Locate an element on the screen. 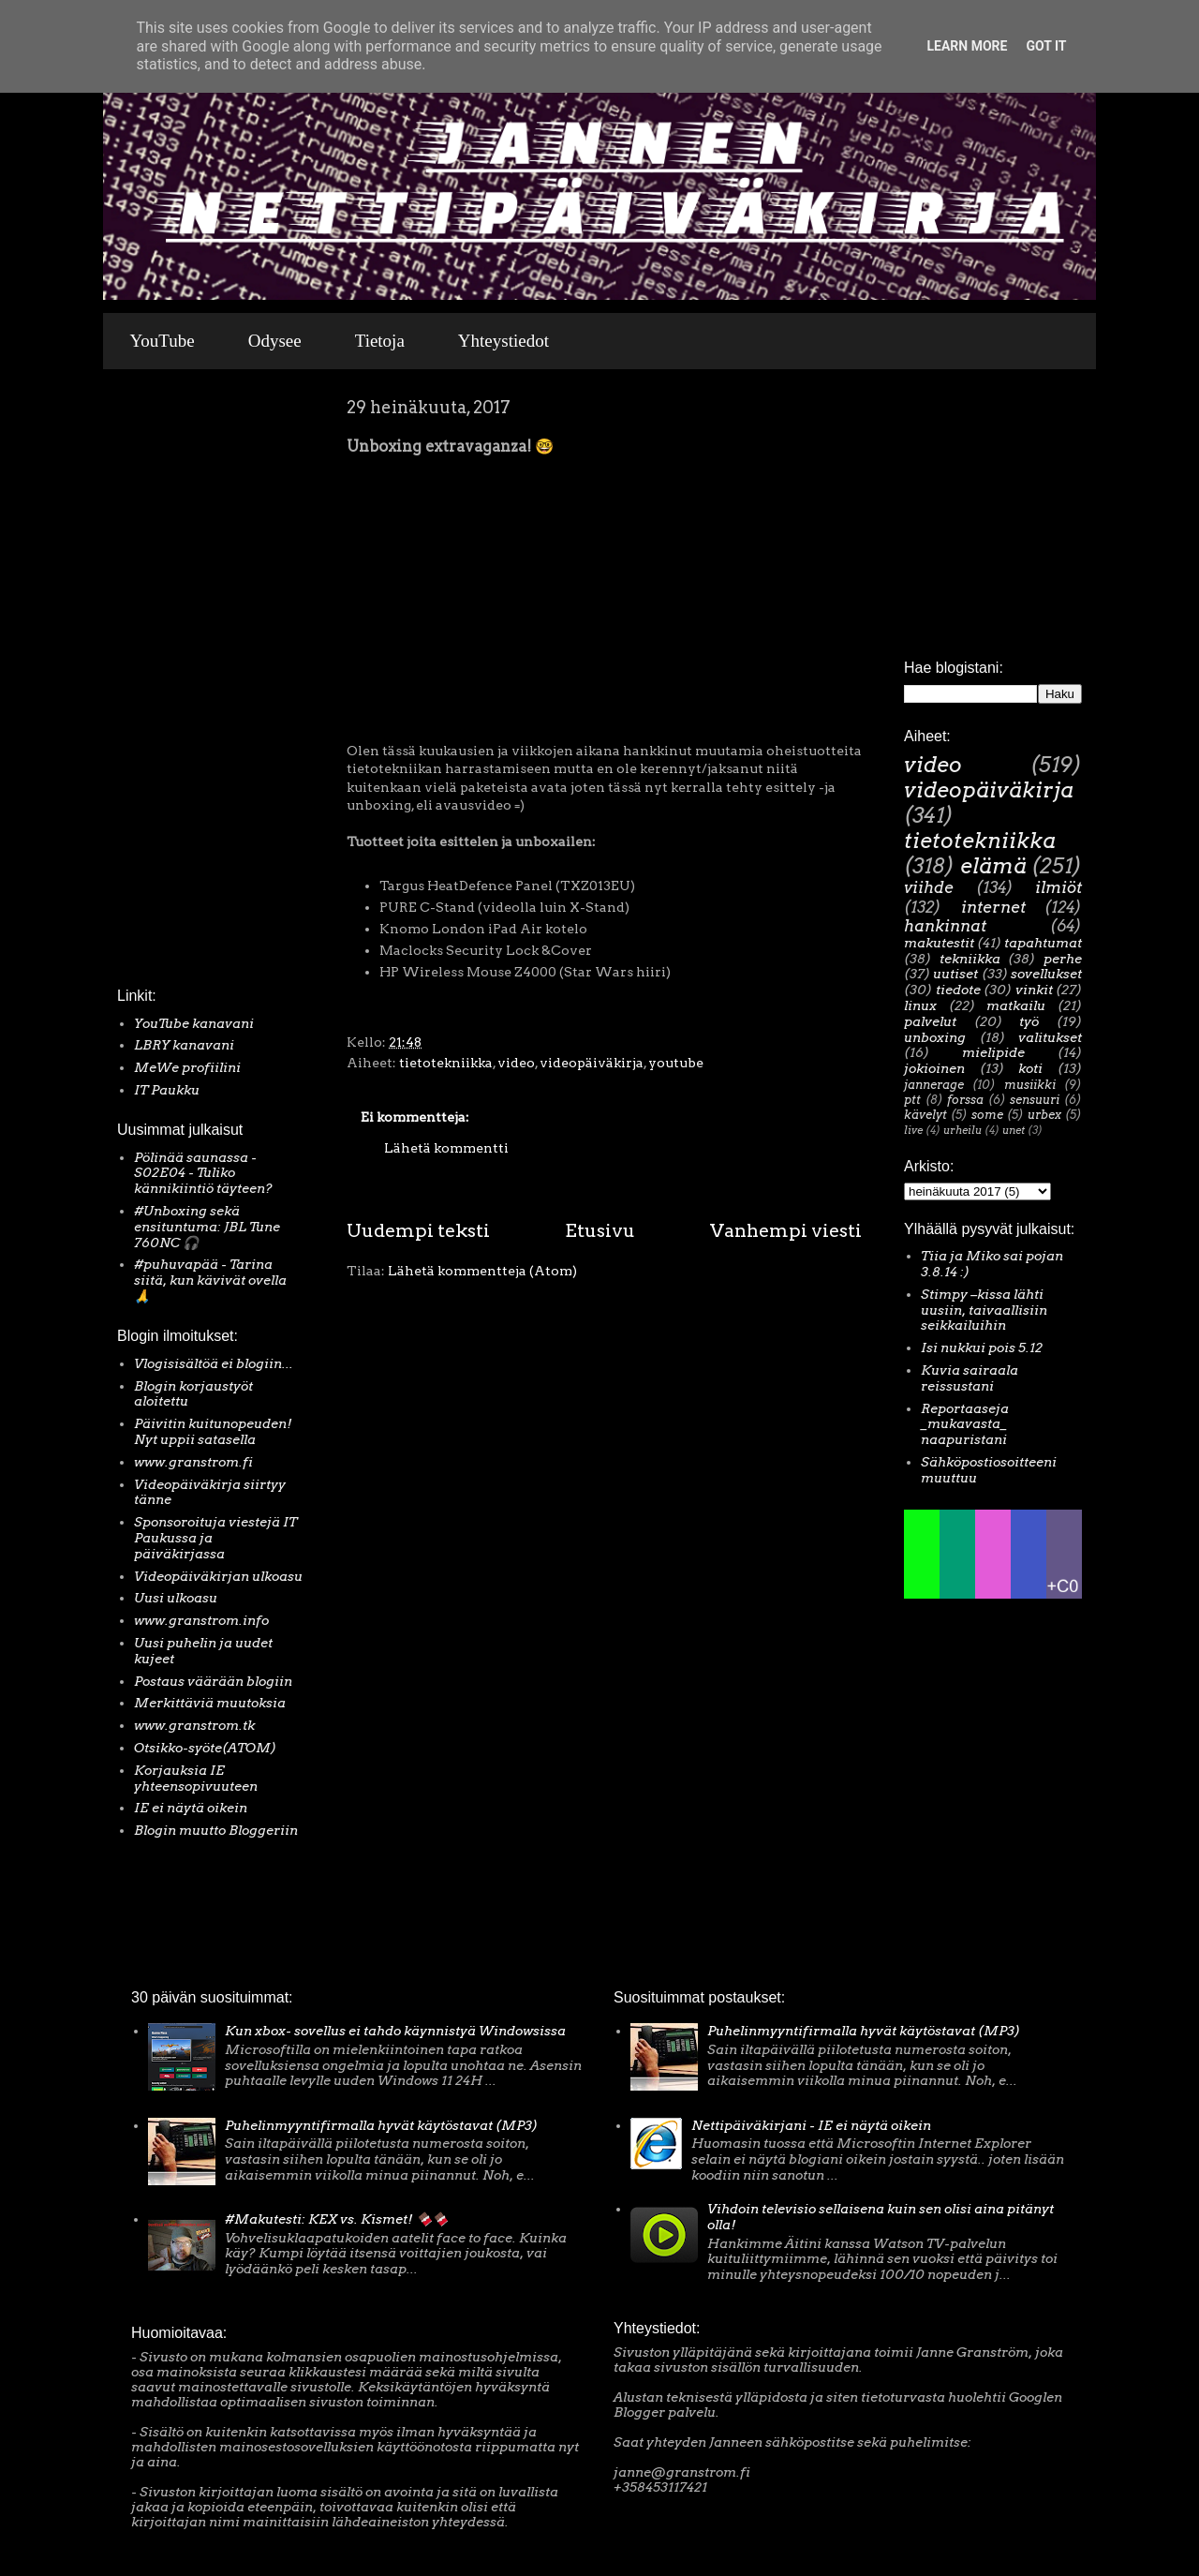 The width and height of the screenshot is (1199, 2576). #puhuvapää - Tarina siitä, kun kävivät ovella 🙏 is located at coordinates (210, 1280).